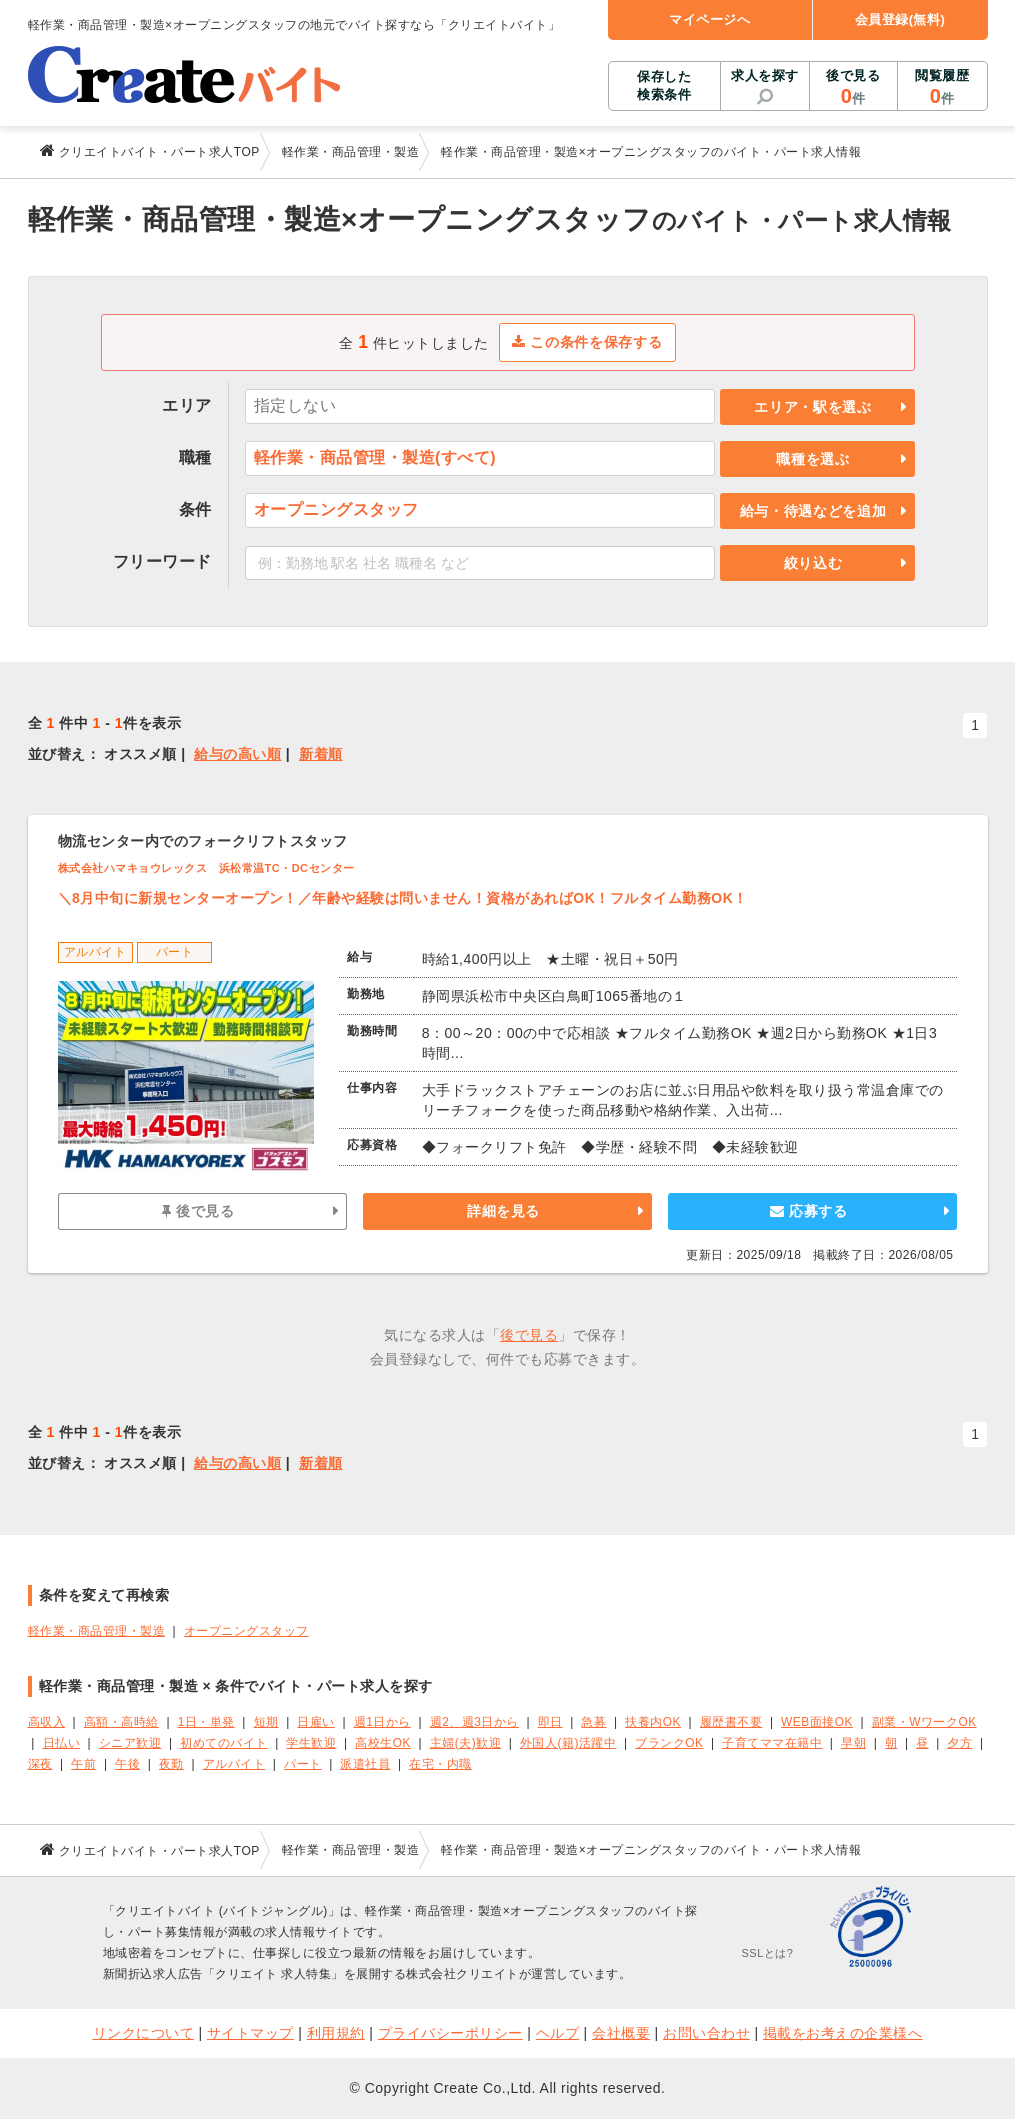  Describe the element at coordinates (808, 1211) in the screenshot. I see `応募する` at that location.